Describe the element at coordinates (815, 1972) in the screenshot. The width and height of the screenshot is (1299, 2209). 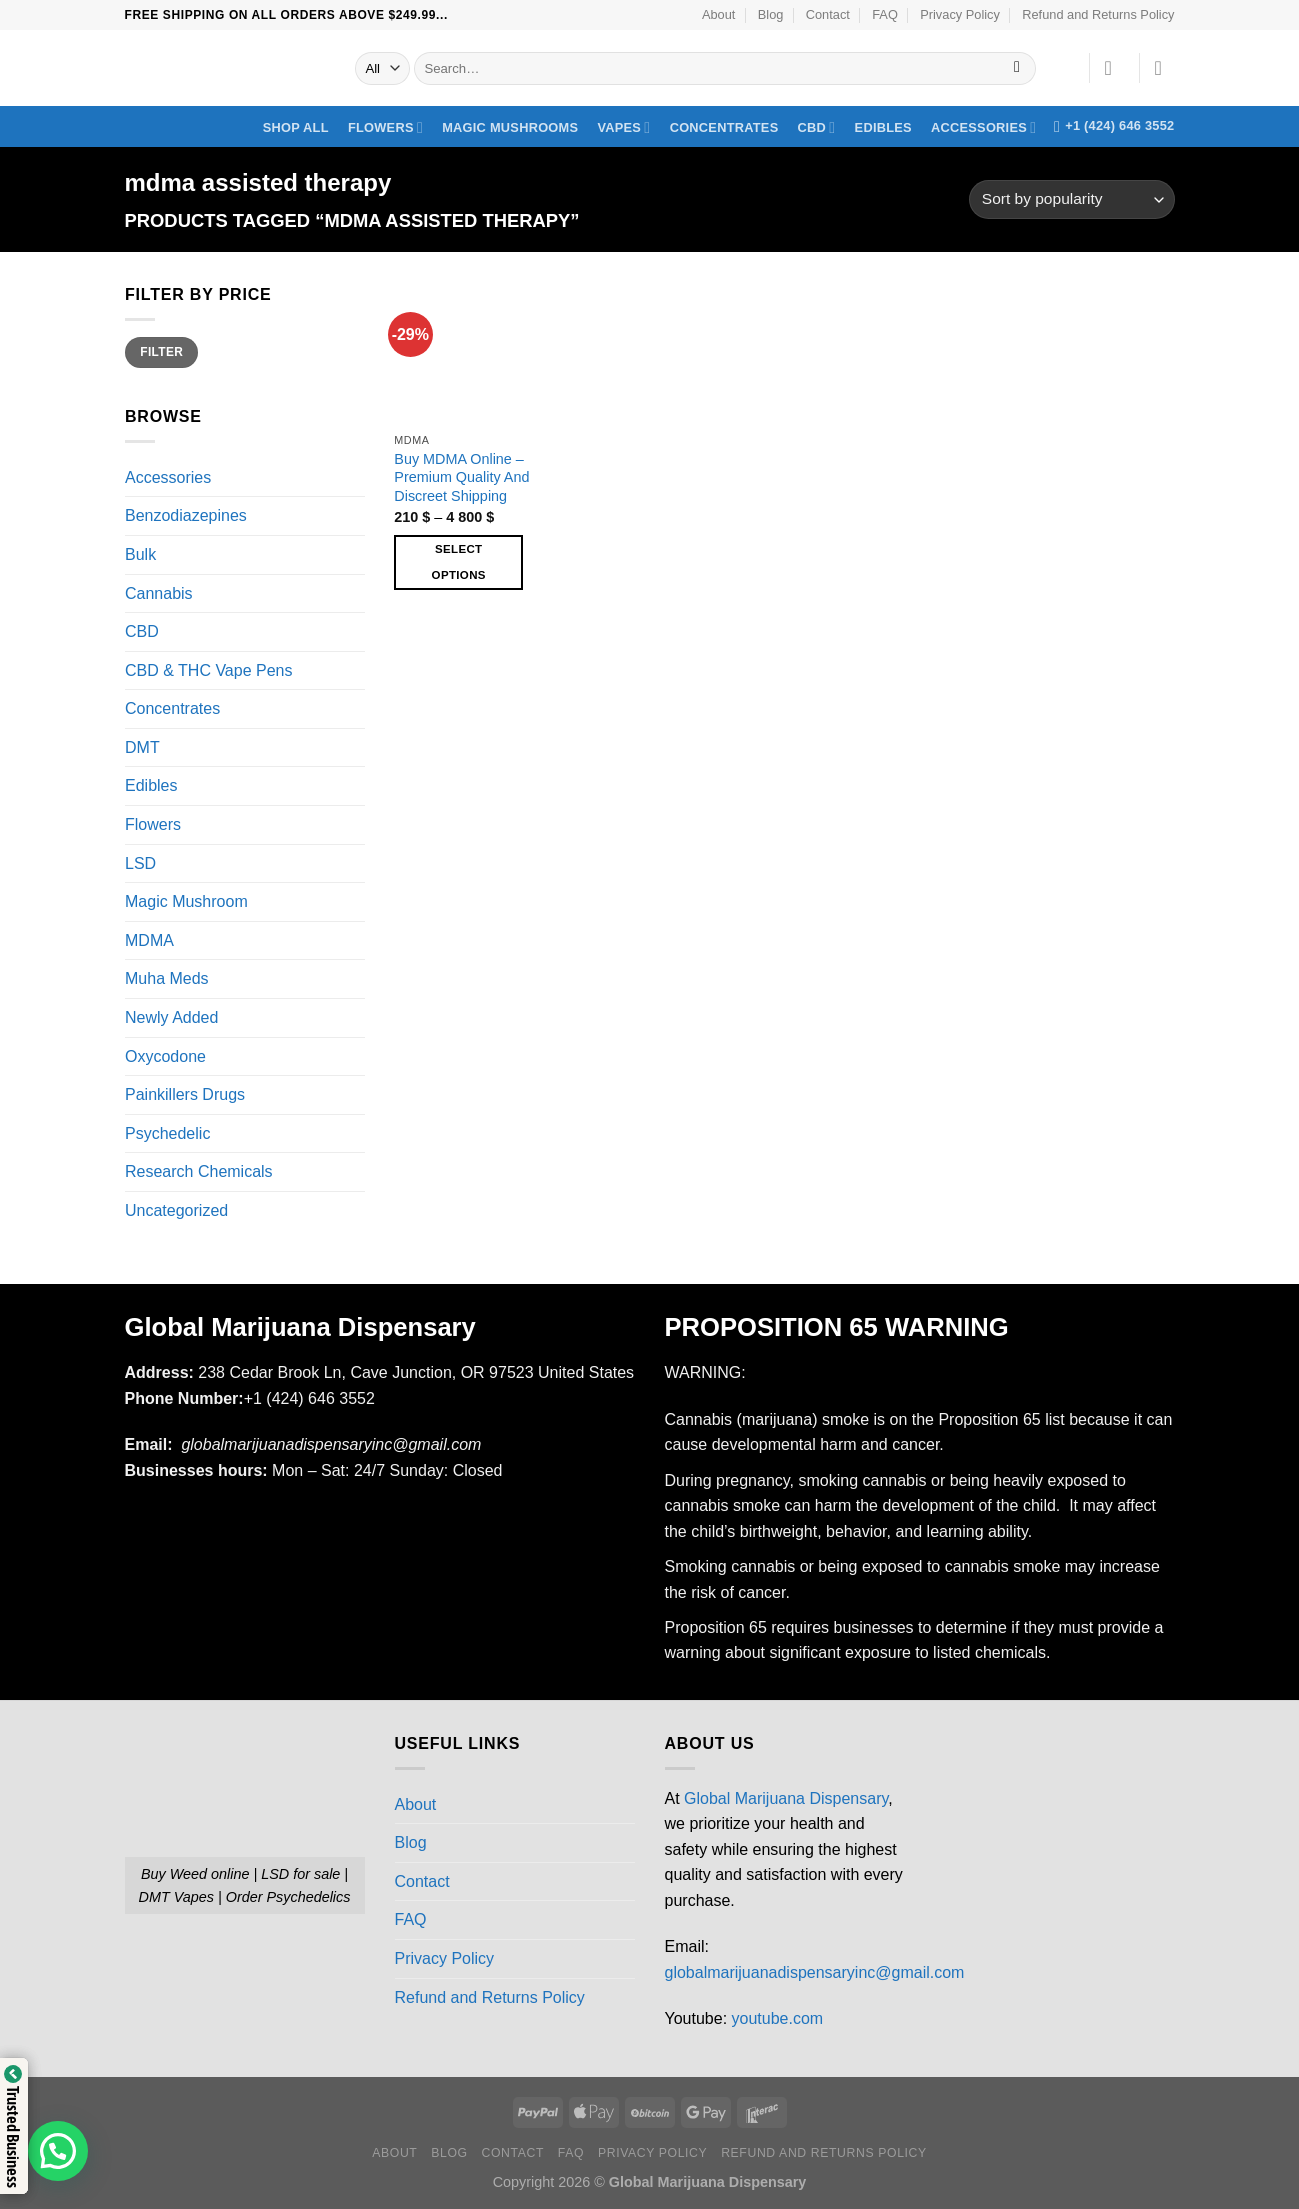
I see `globalmarijuanadispensaryinc@gmail.com` at that location.